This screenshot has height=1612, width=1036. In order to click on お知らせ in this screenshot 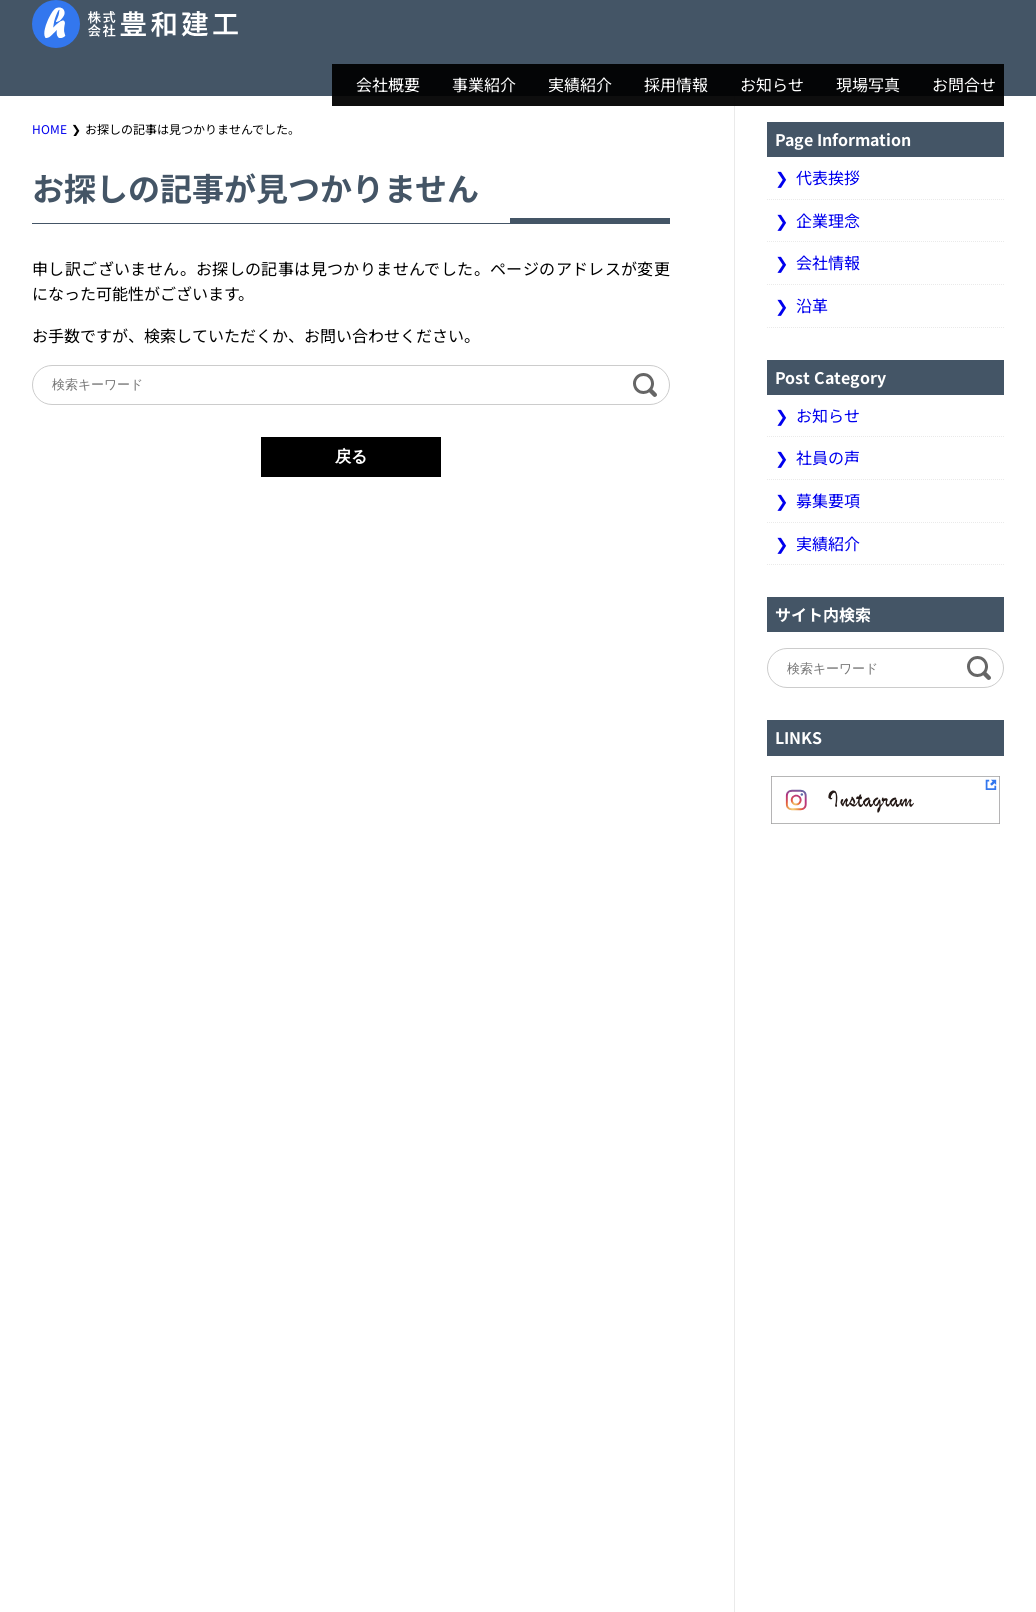, I will do `click(764, 84)`.